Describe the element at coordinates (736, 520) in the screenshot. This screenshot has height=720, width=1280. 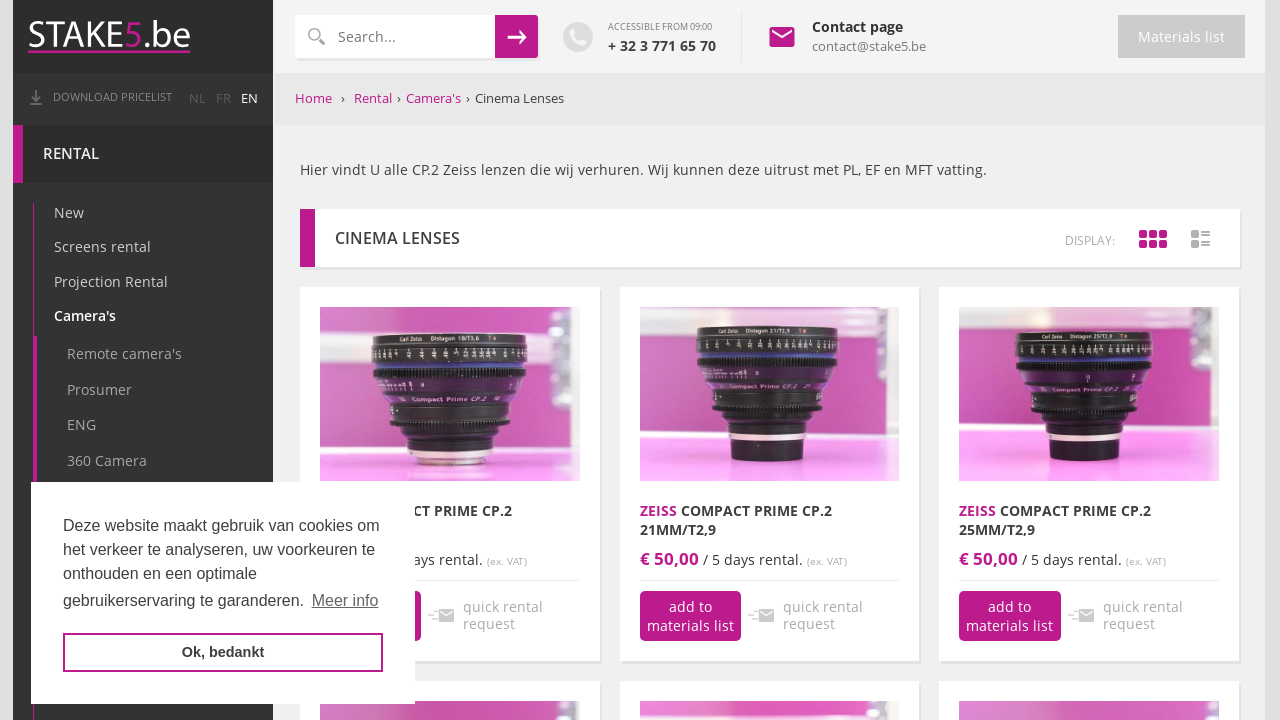
I see `Compact prime CP.2 21mm/T2,9` at that location.